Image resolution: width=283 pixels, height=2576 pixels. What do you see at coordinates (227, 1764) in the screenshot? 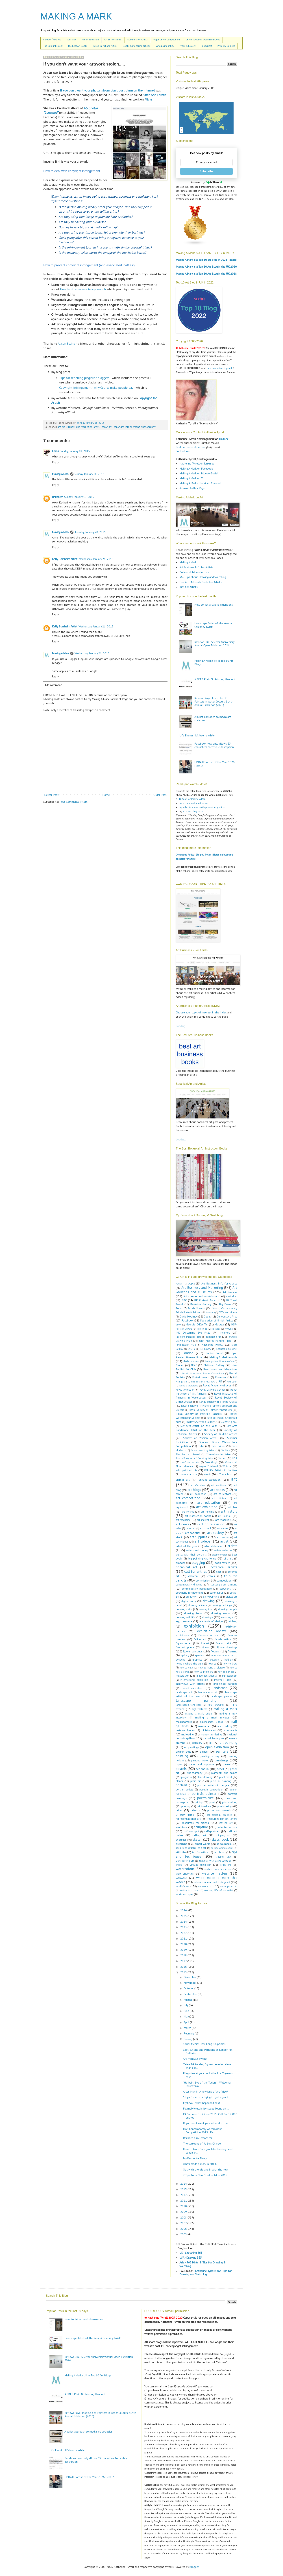
I see `pastel` at bounding box center [227, 1764].